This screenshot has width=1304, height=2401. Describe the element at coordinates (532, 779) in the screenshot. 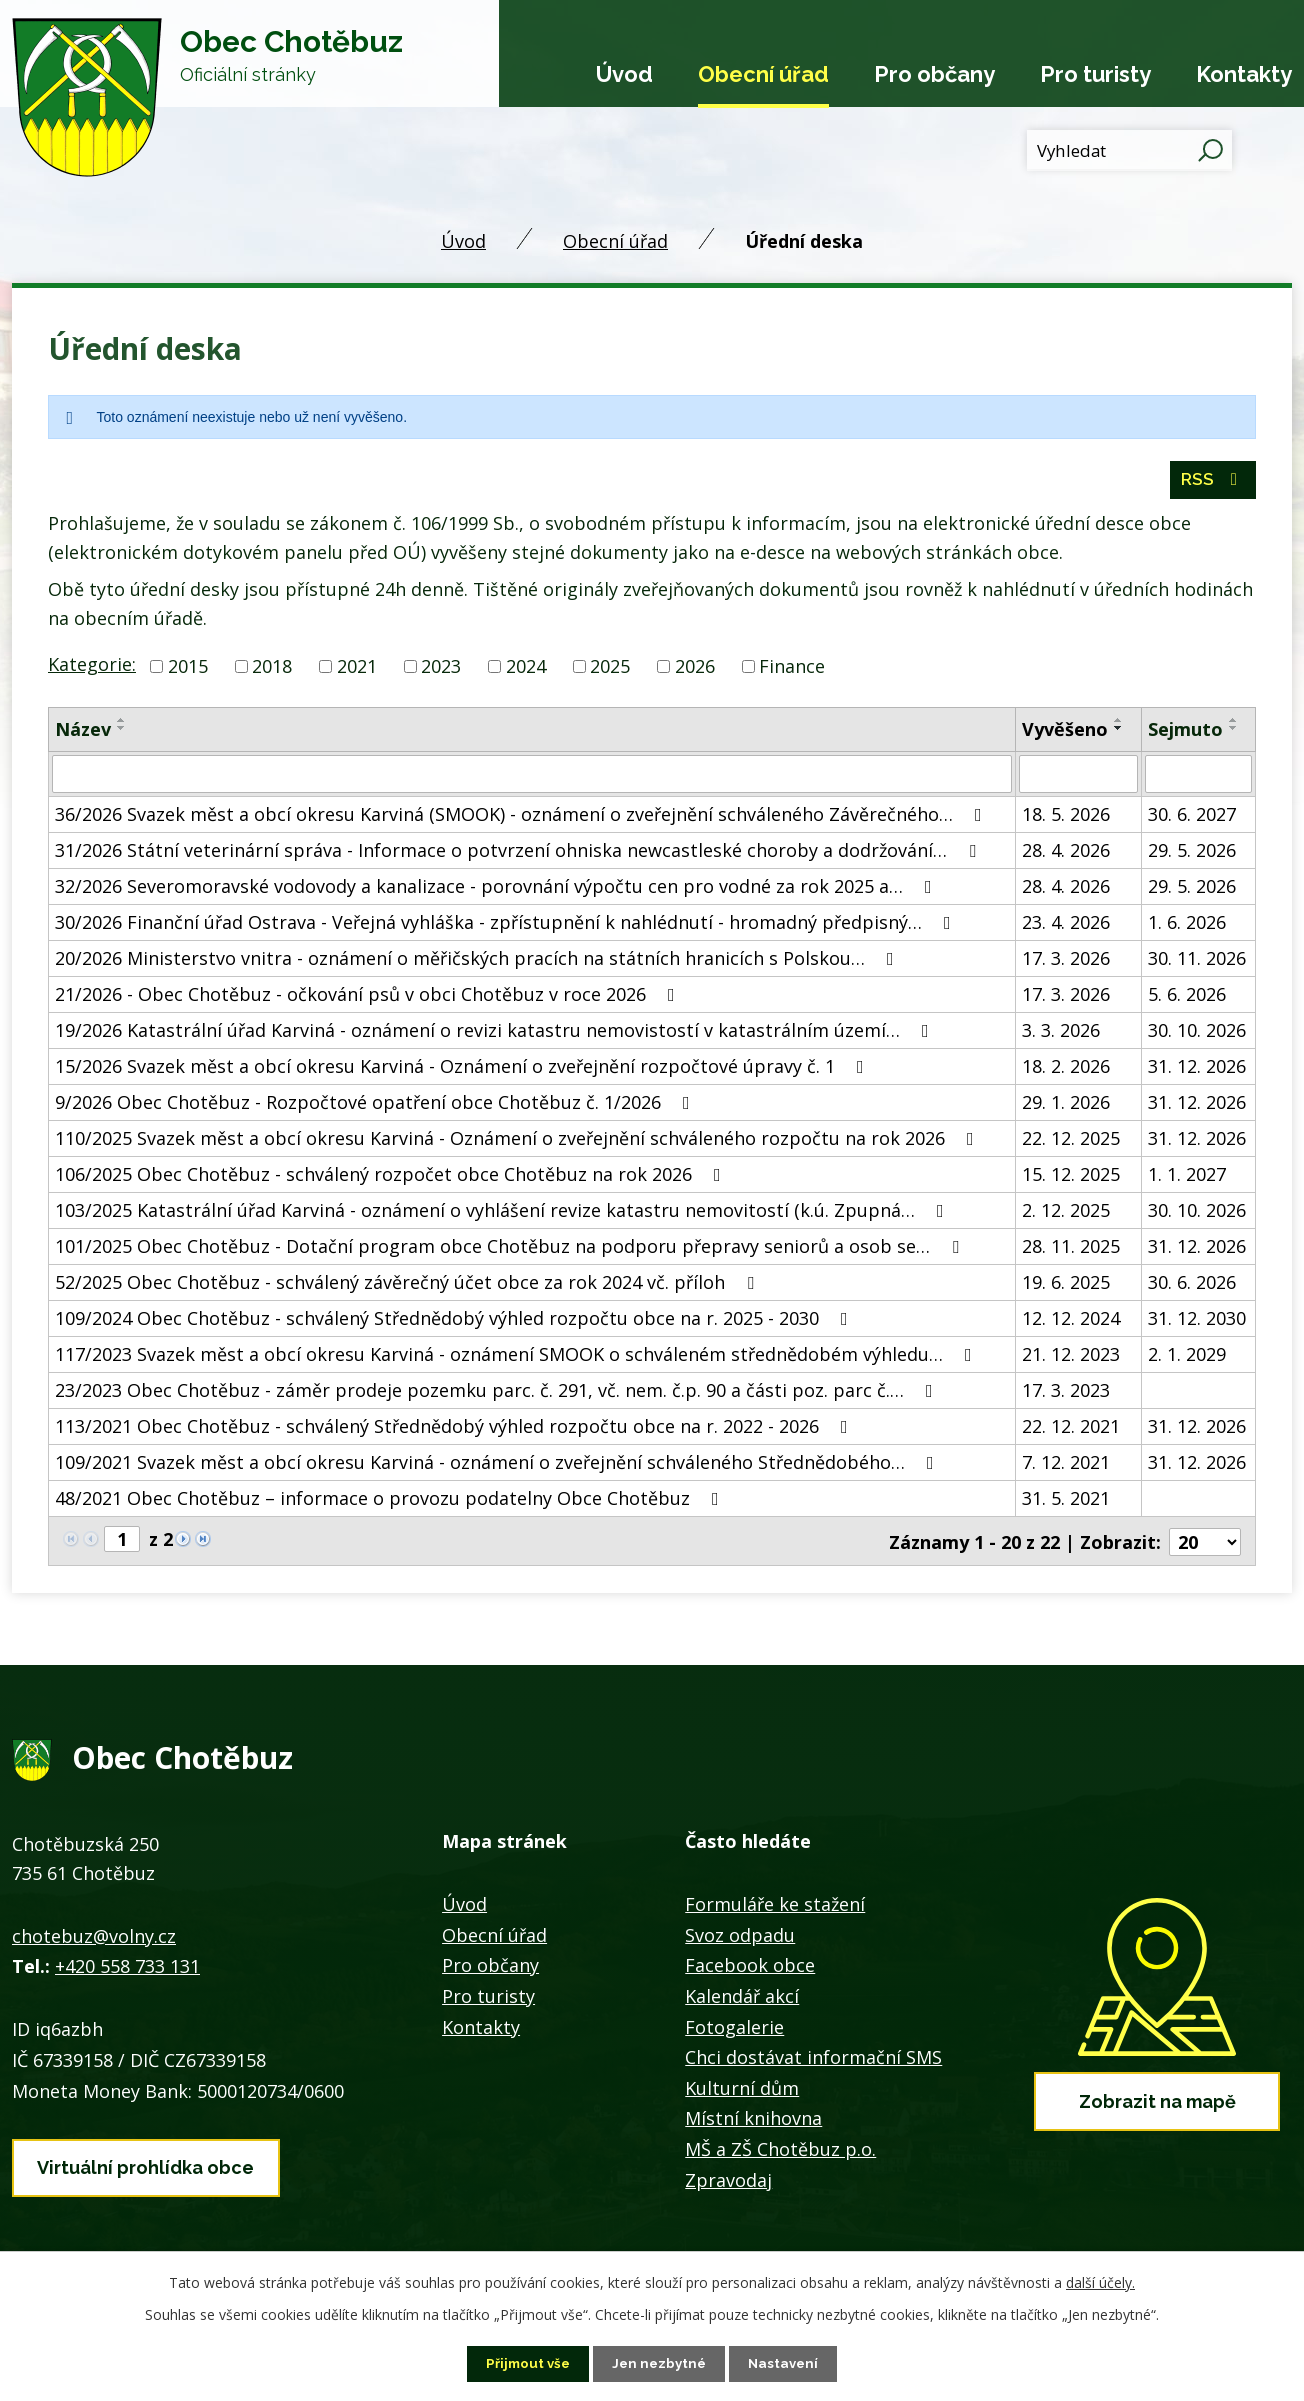

I see `[Vyhledat podle Název]` at that location.